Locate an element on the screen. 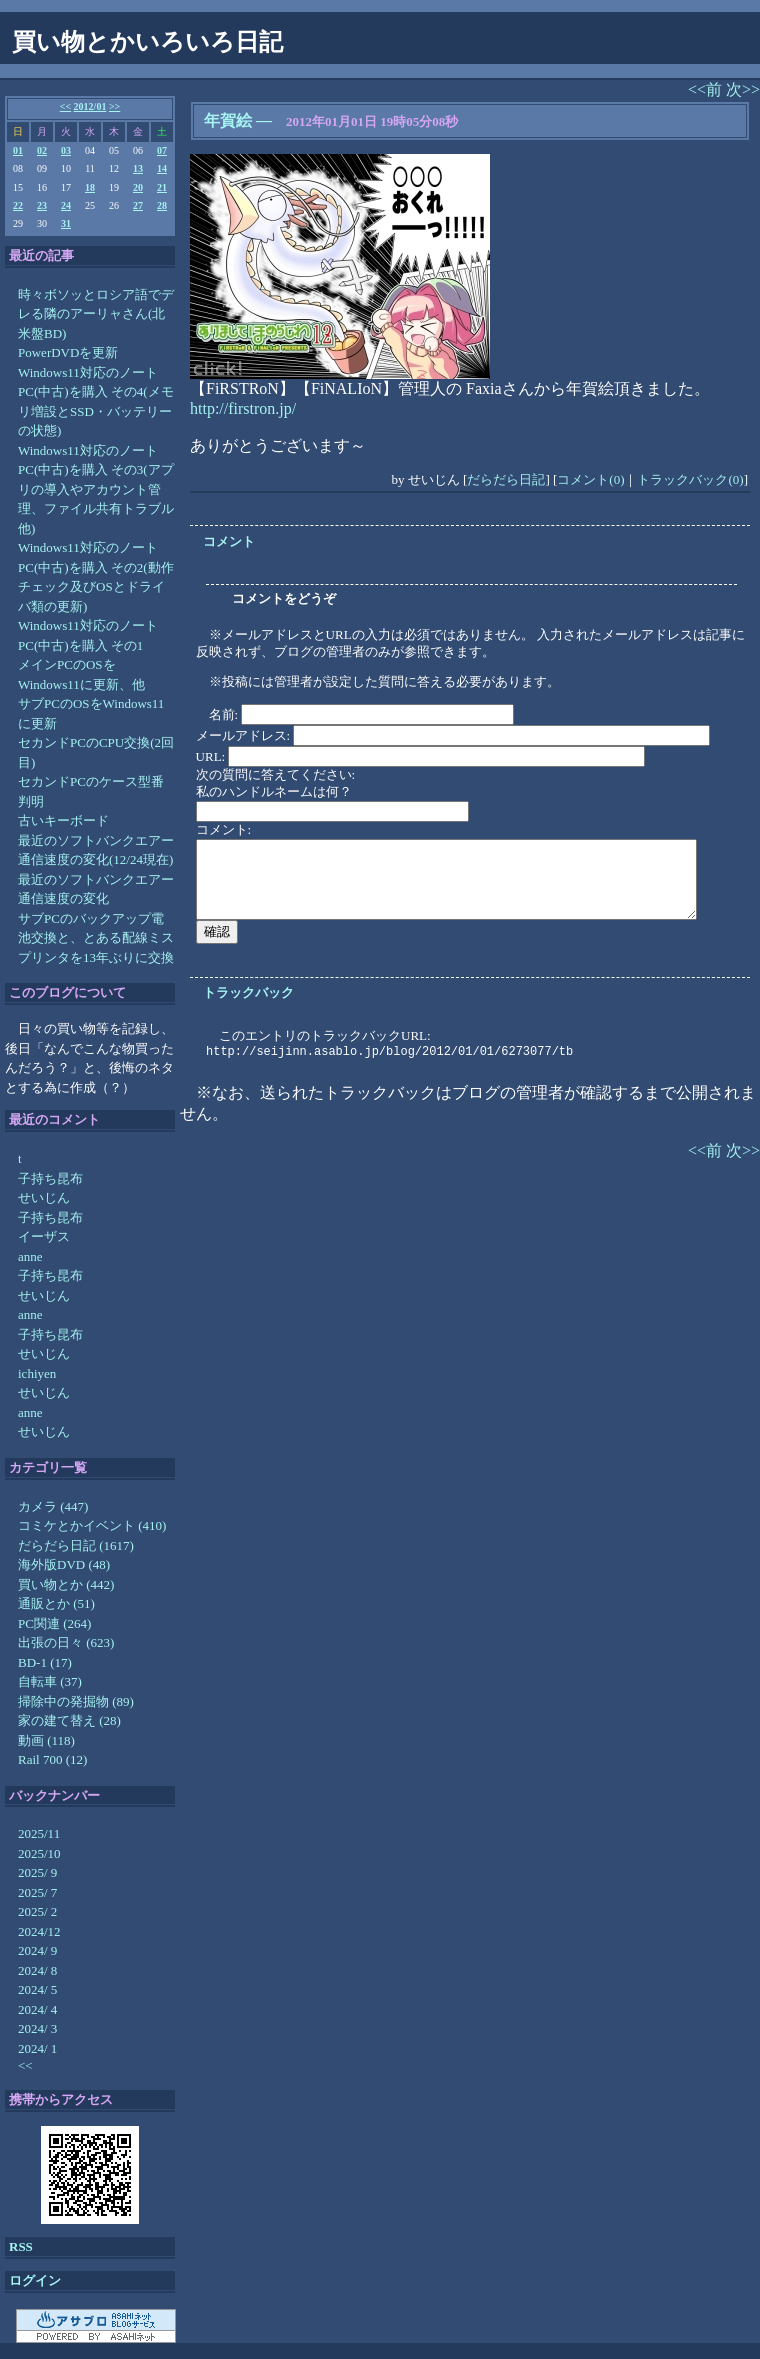  買い物とか (442) is located at coordinates (66, 1584).